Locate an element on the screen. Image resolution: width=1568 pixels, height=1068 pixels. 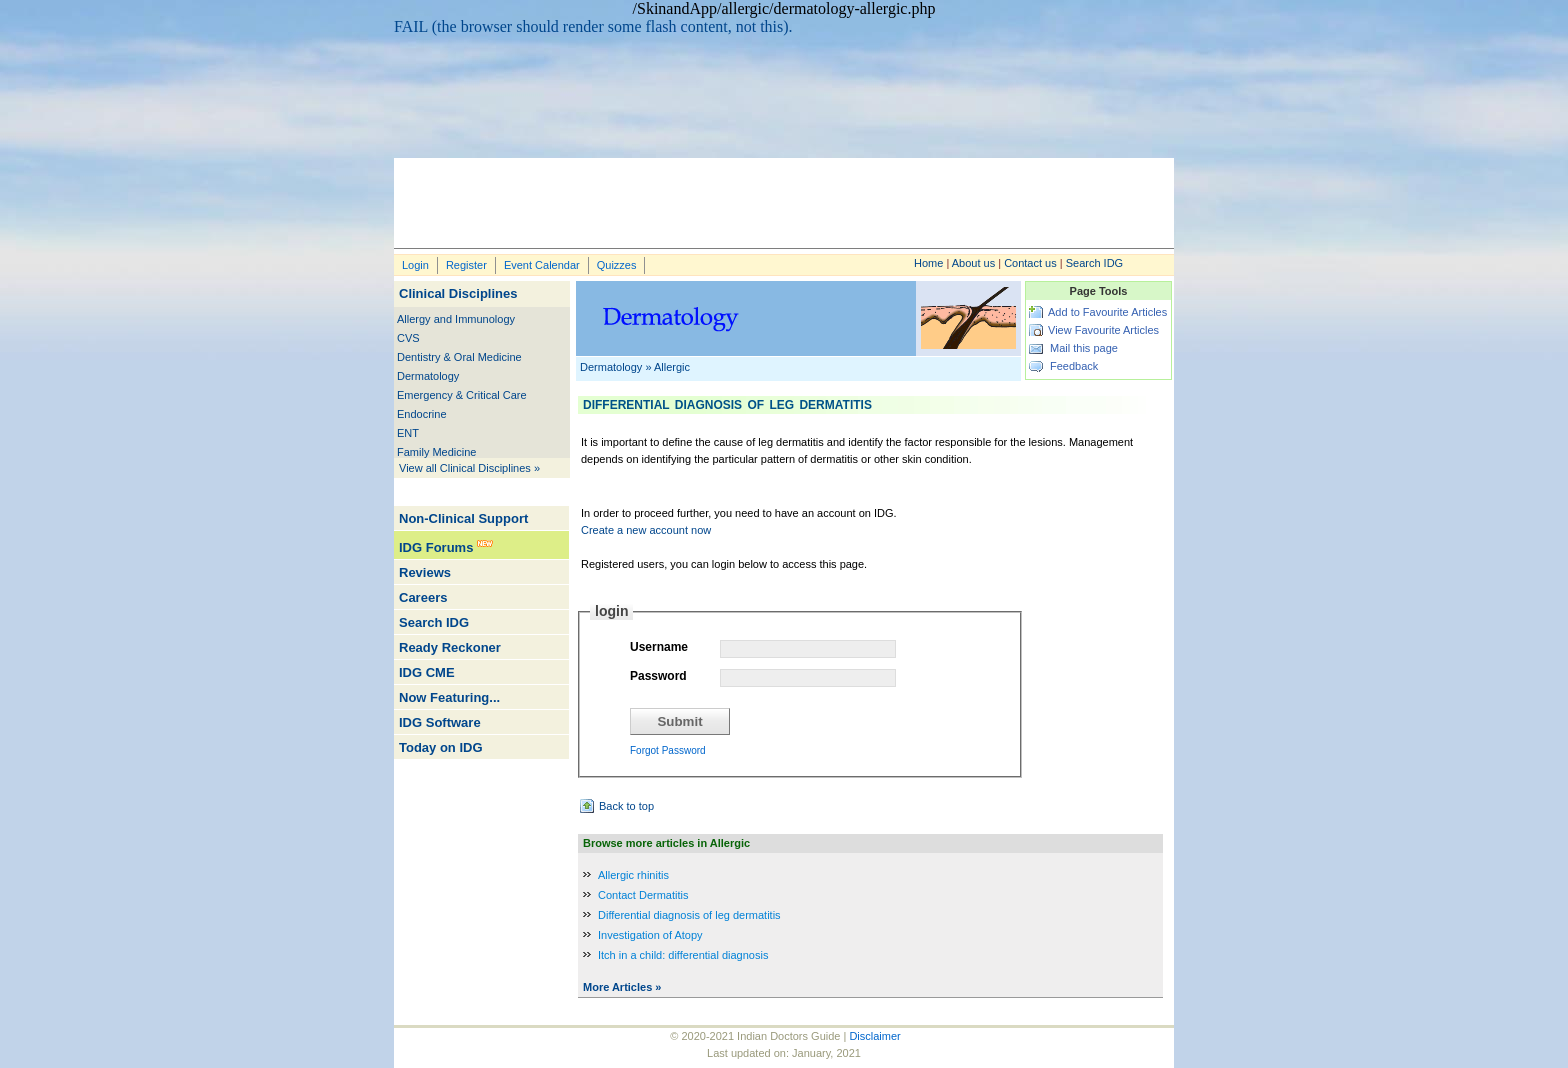
Careers is located at coordinates (423, 597).